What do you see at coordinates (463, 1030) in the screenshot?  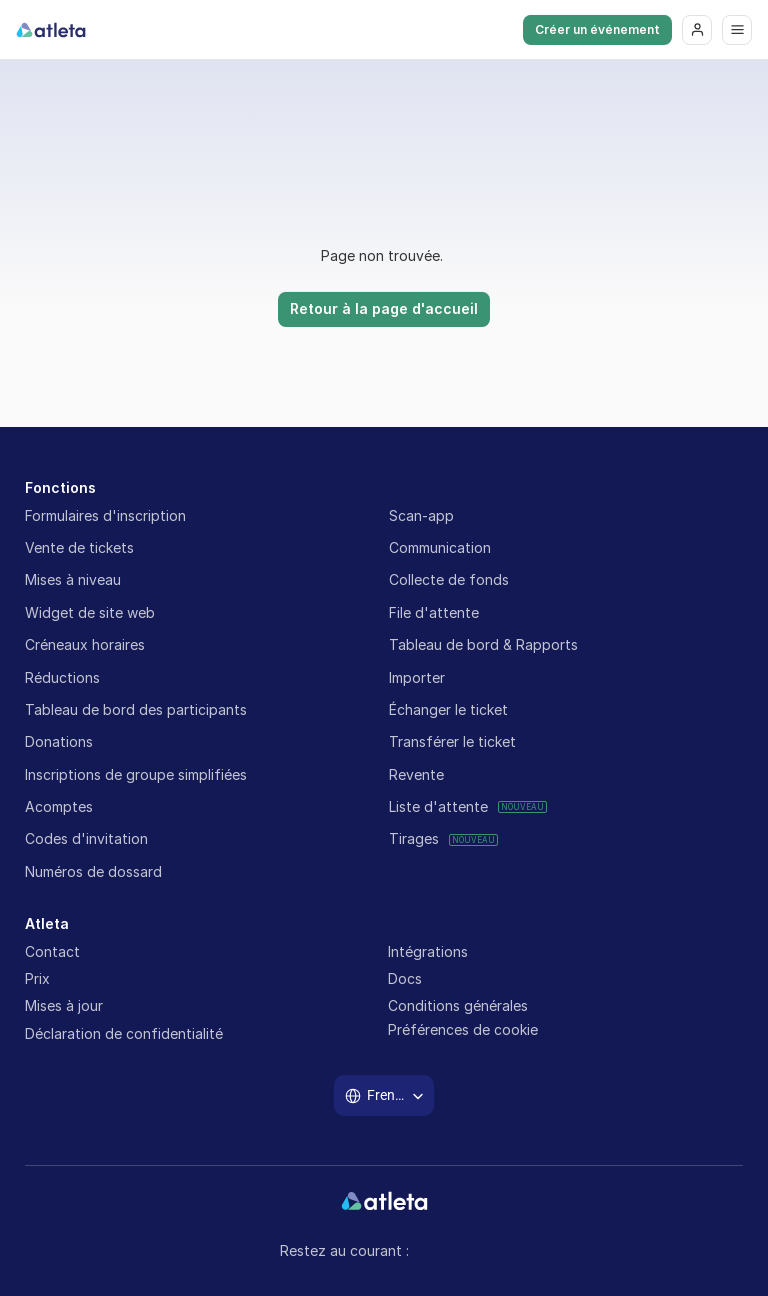 I see `[Cookie Trigger]` at bounding box center [463, 1030].